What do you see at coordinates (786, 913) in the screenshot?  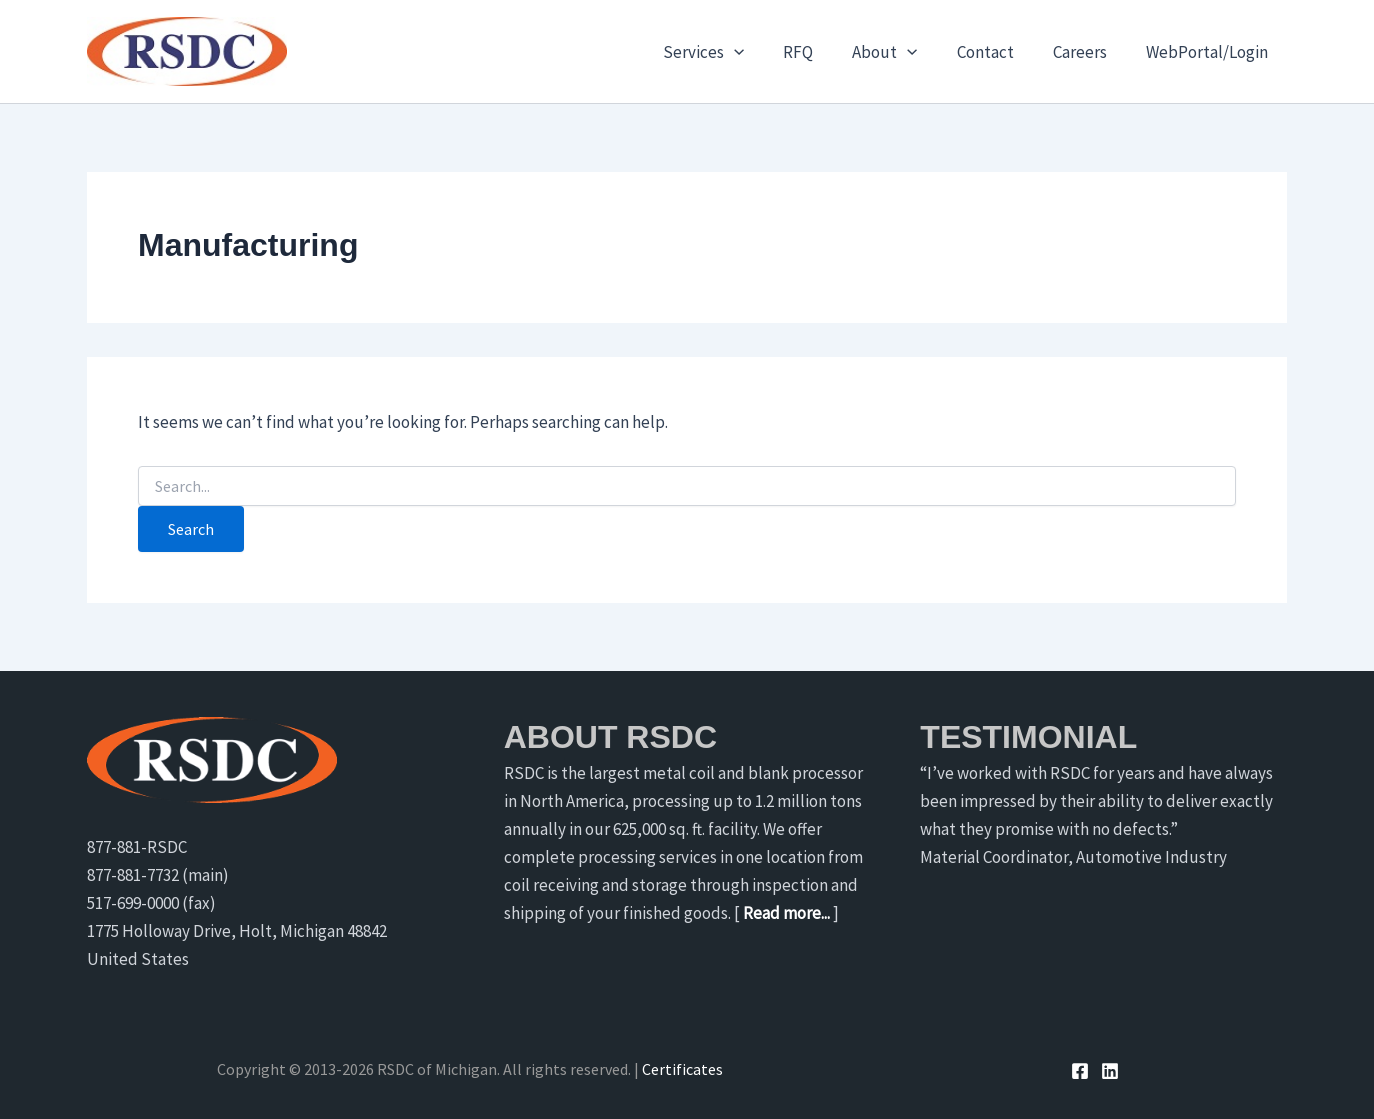 I see `Read more...` at bounding box center [786, 913].